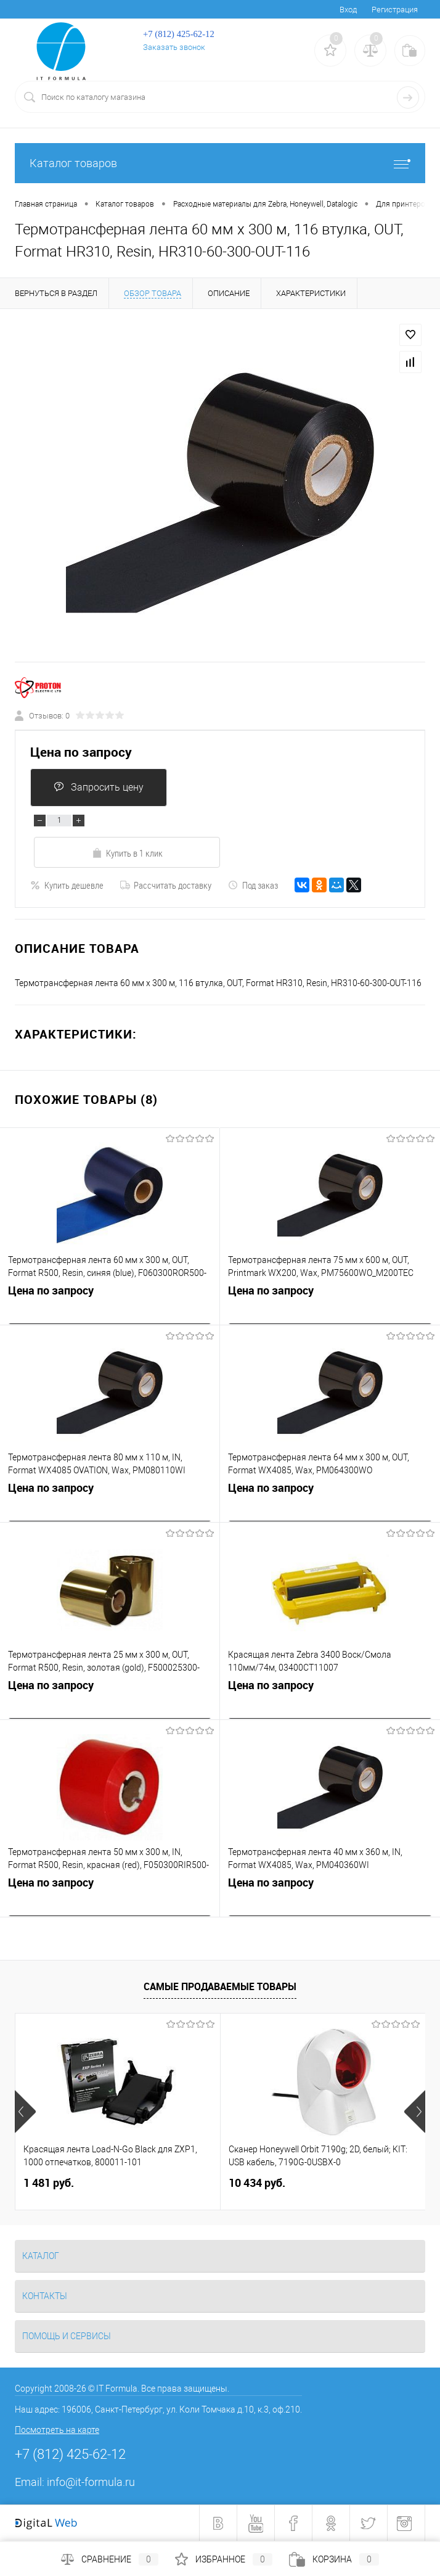 This screenshot has height=2576, width=440. What do you see at coordinates (48, 2182) in the screenshot?
I see `1 481 руб.` at bounding box center [48, 2182].